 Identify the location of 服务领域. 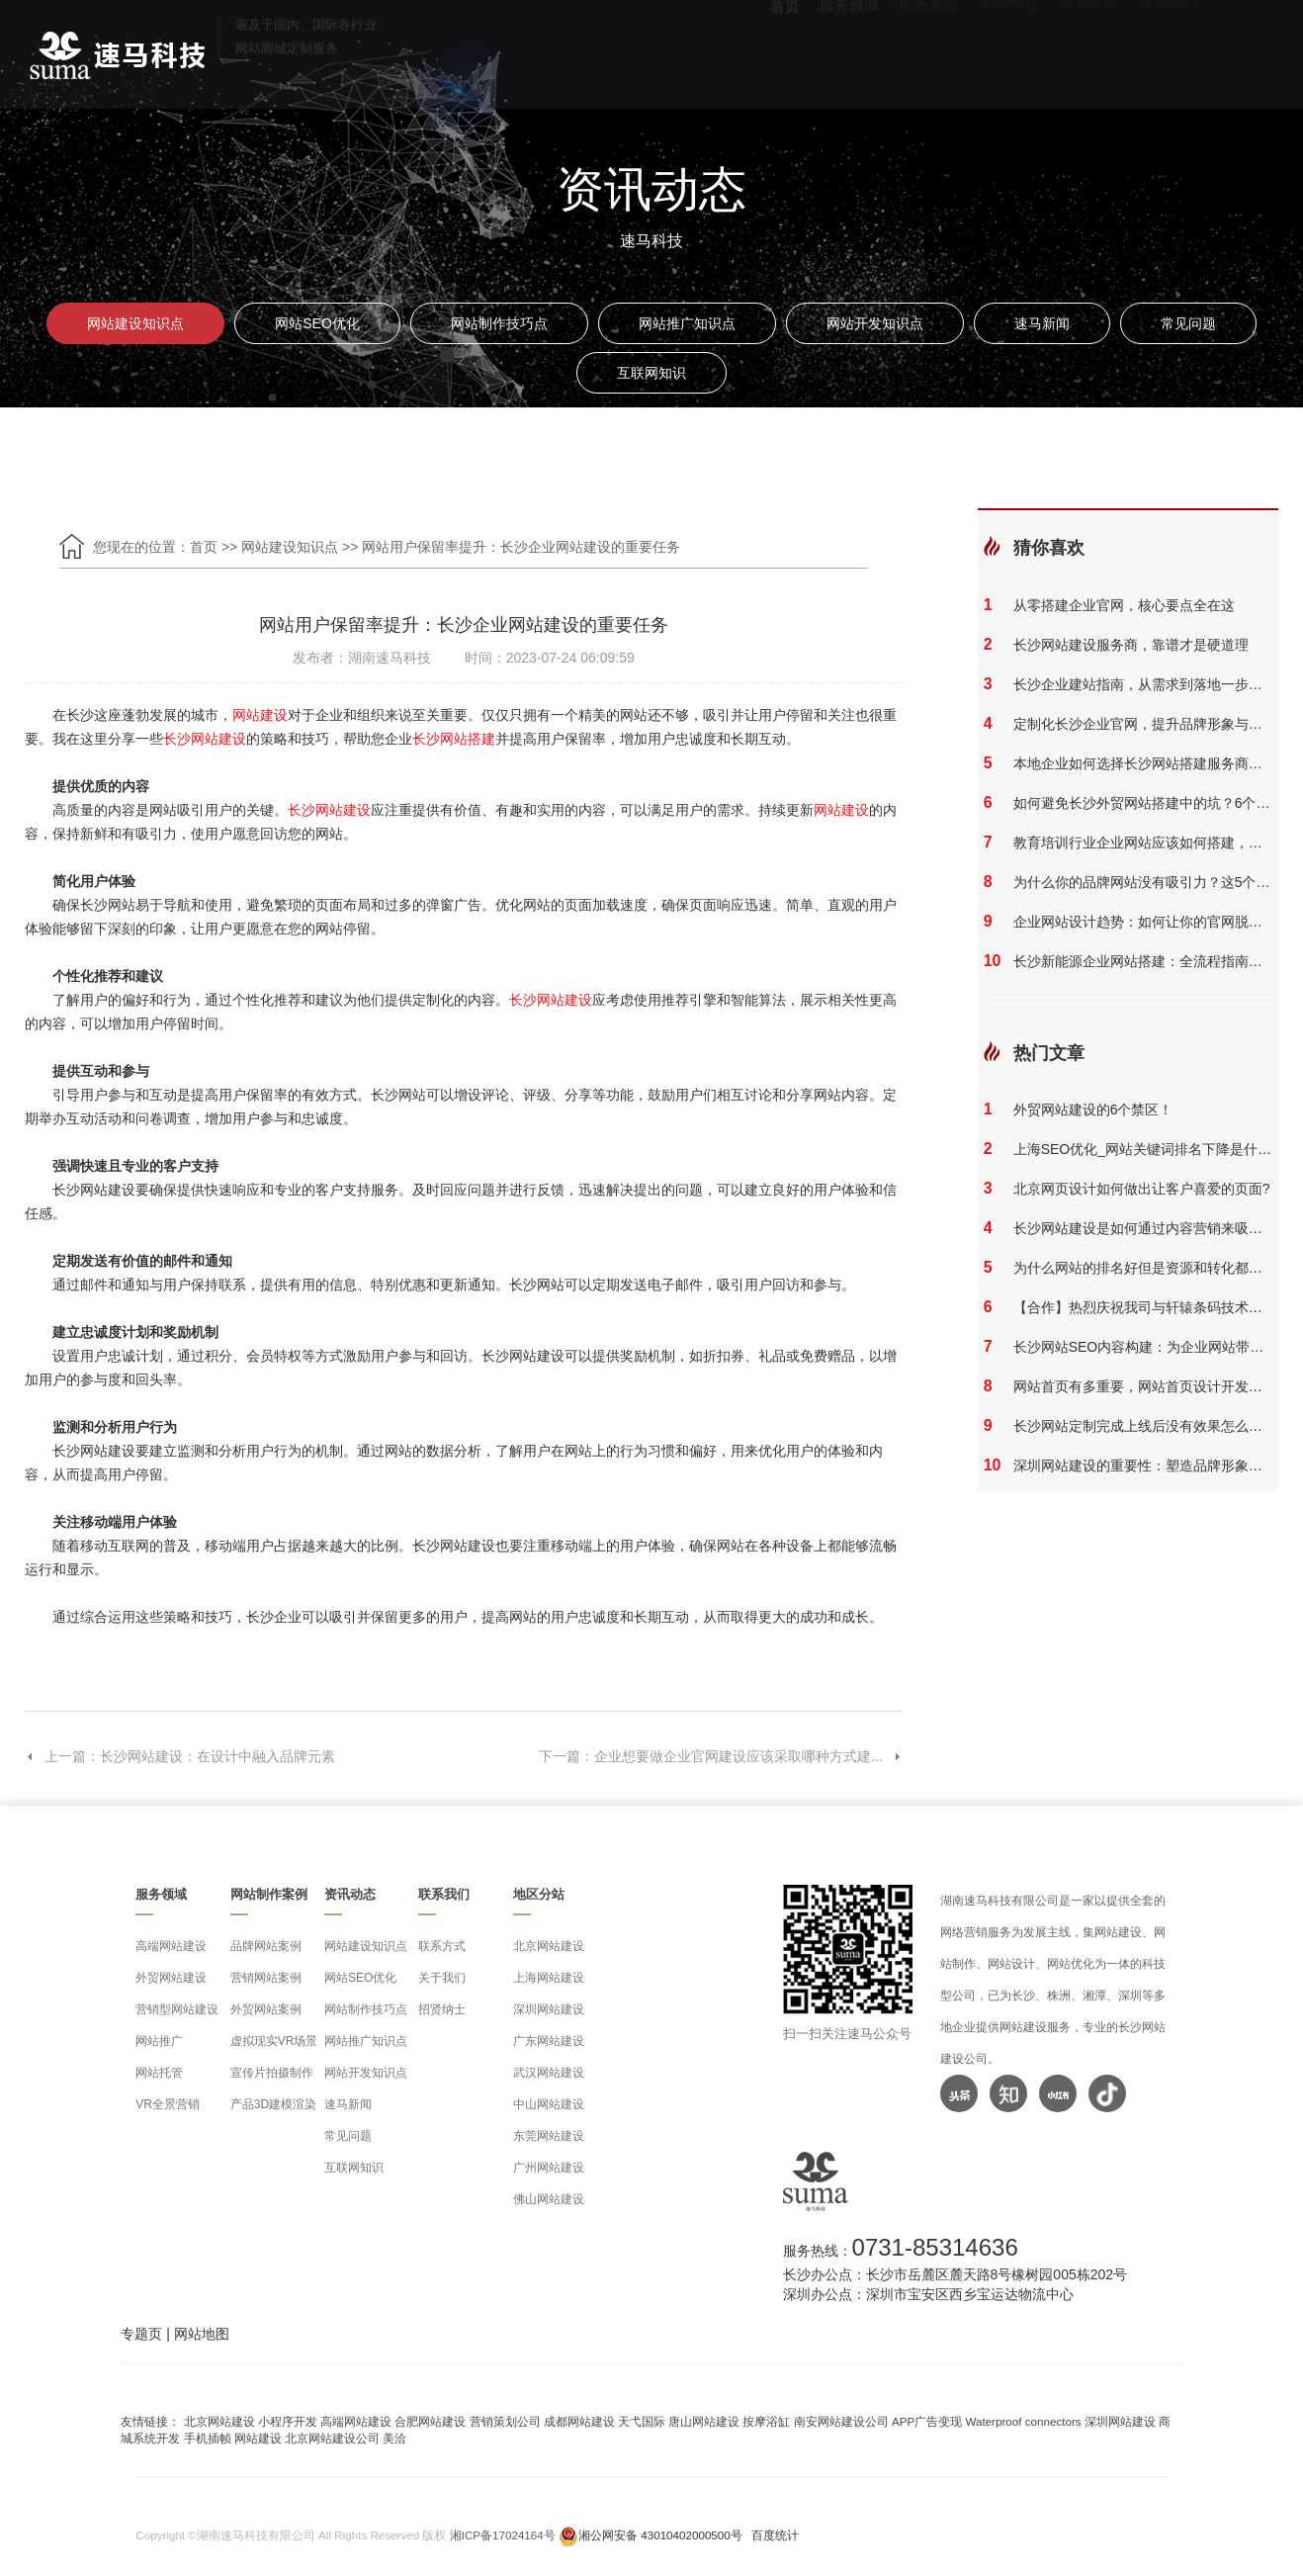
(849, 50).